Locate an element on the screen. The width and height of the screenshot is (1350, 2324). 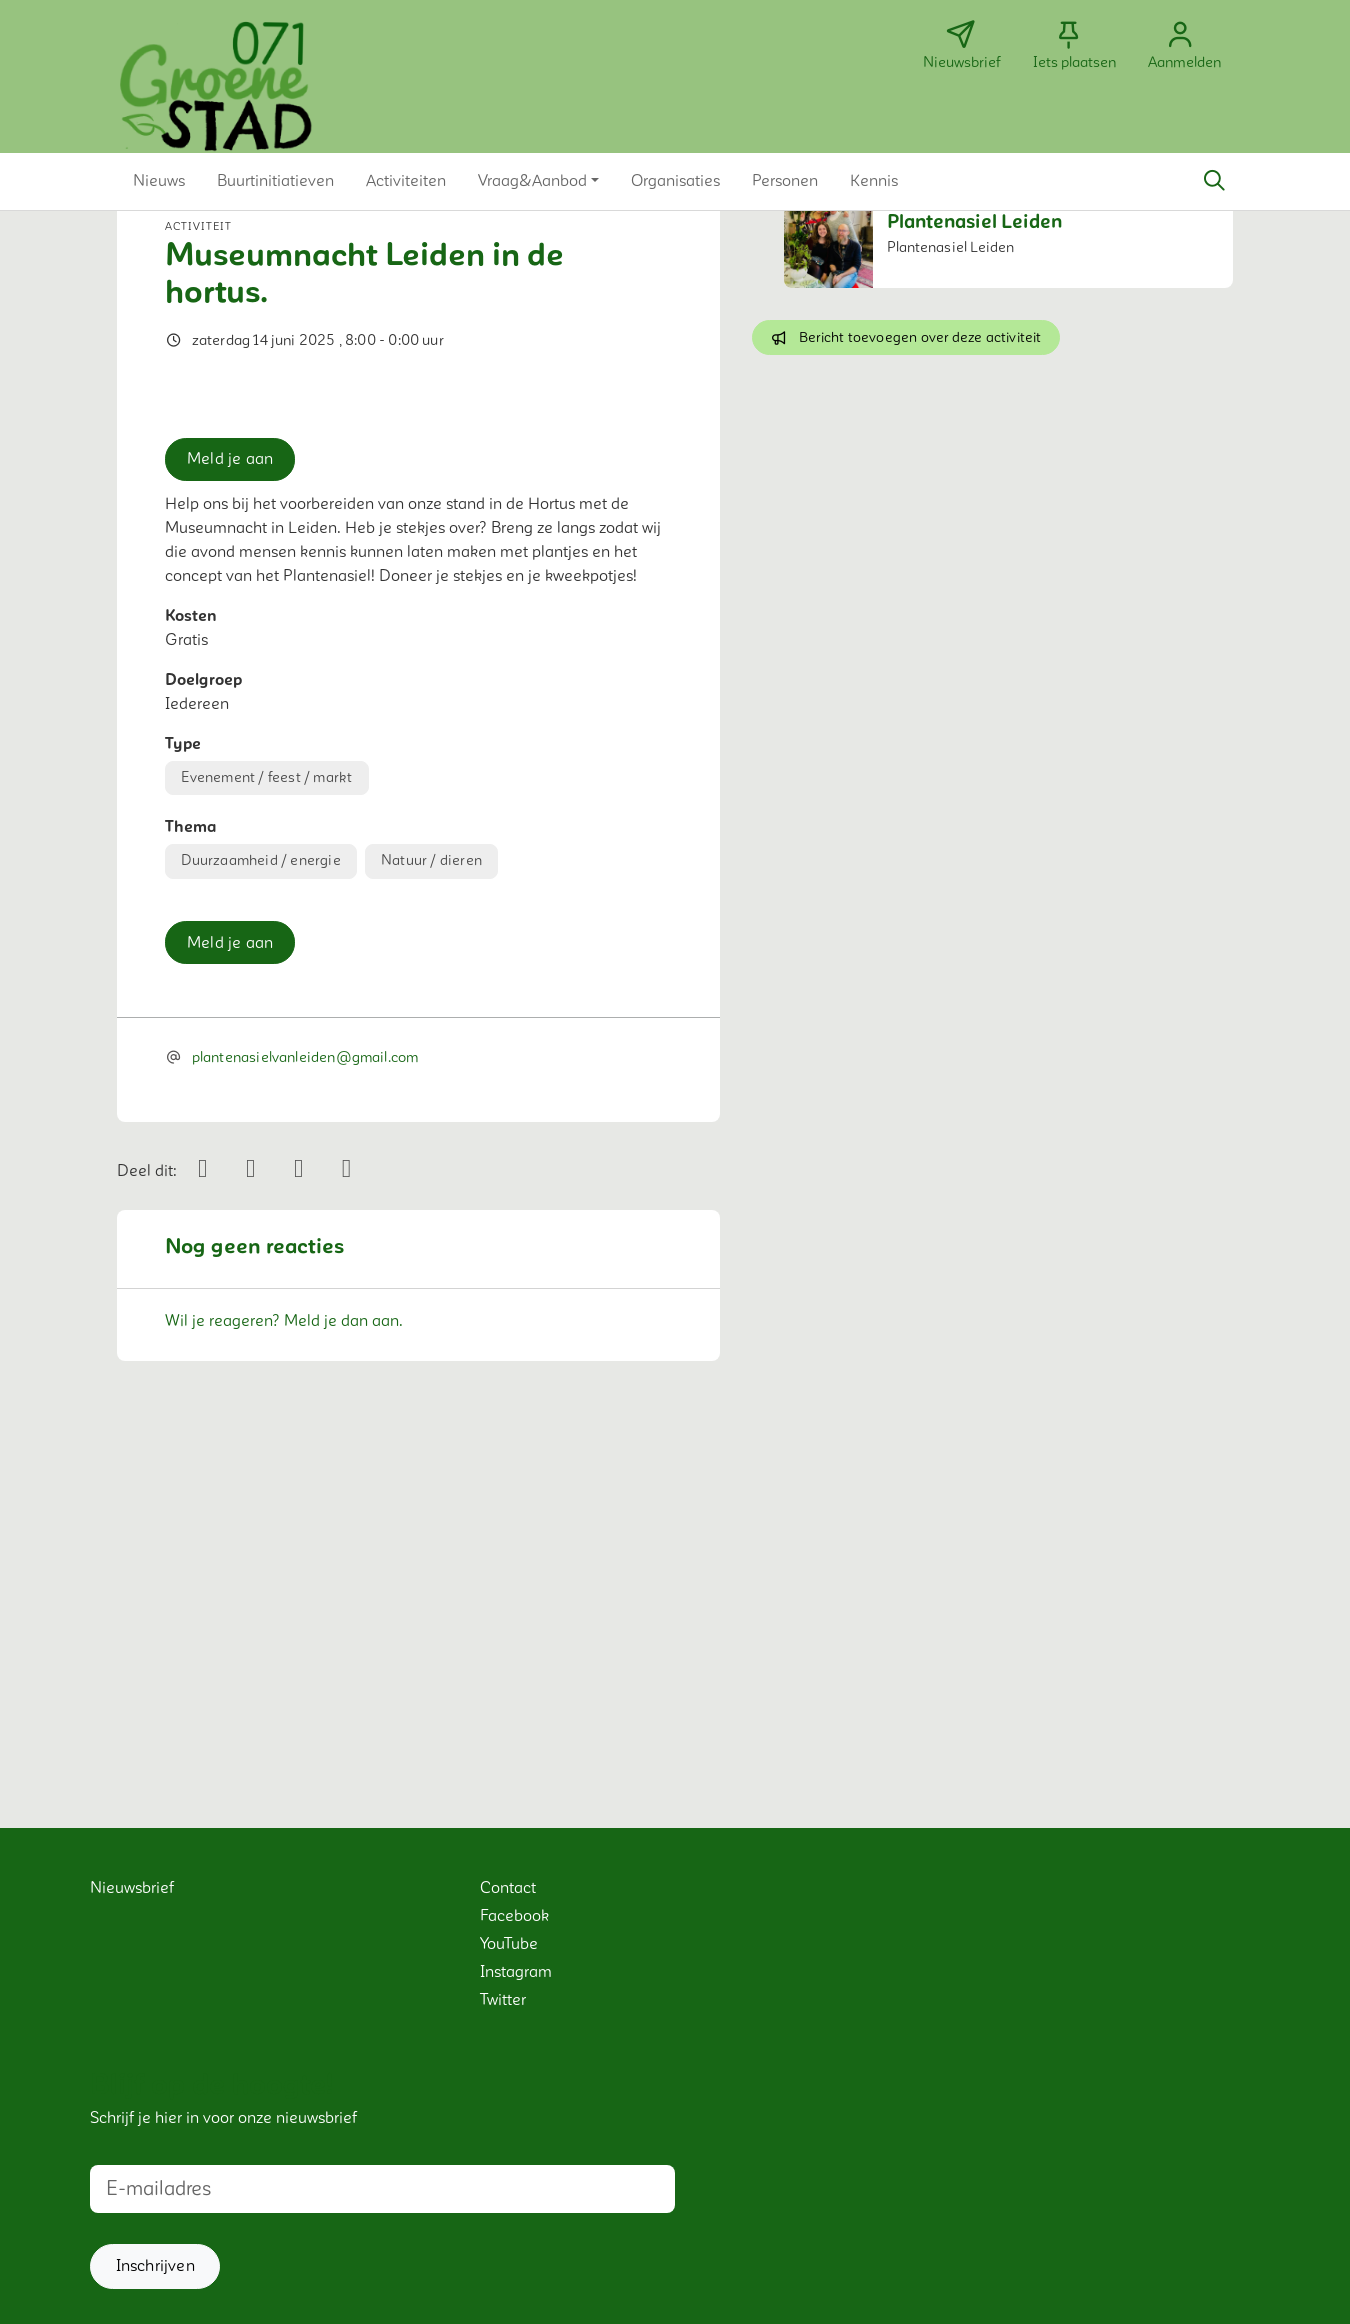
Meld je aan [button] is located at coordinates (230, 815).